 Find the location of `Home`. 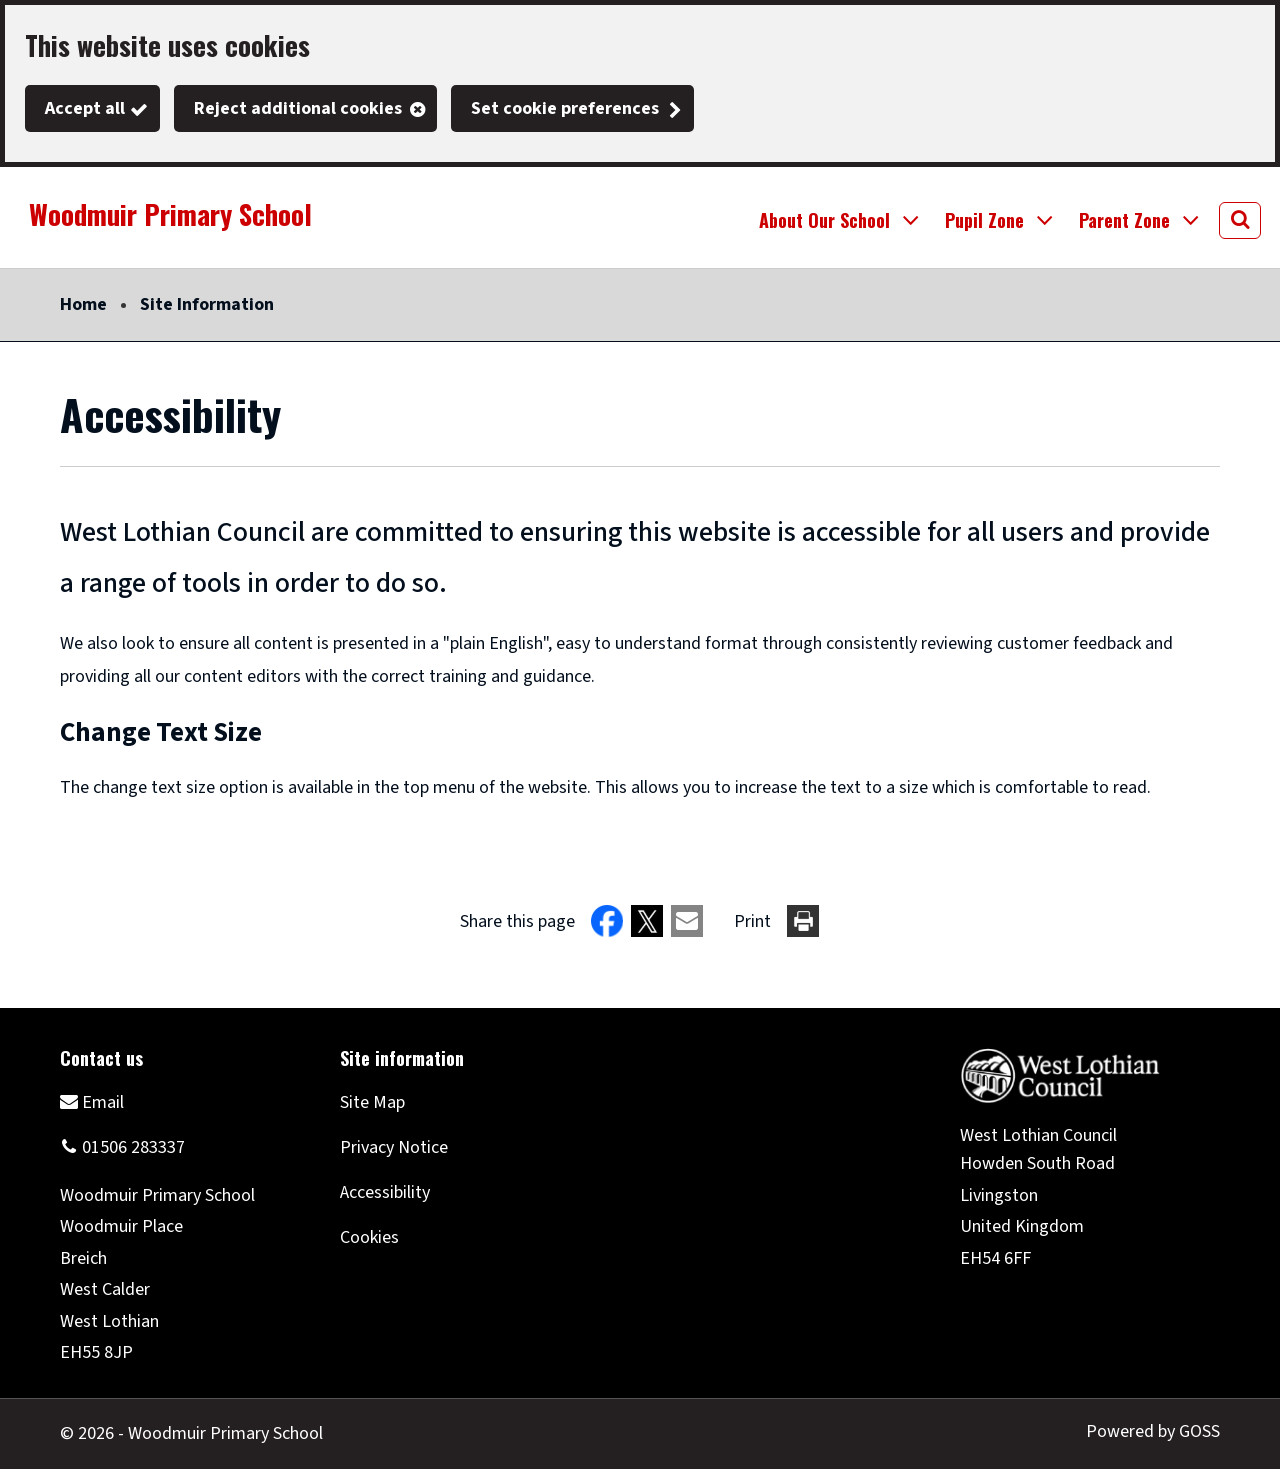

Home is located at coordinates (83, 304).